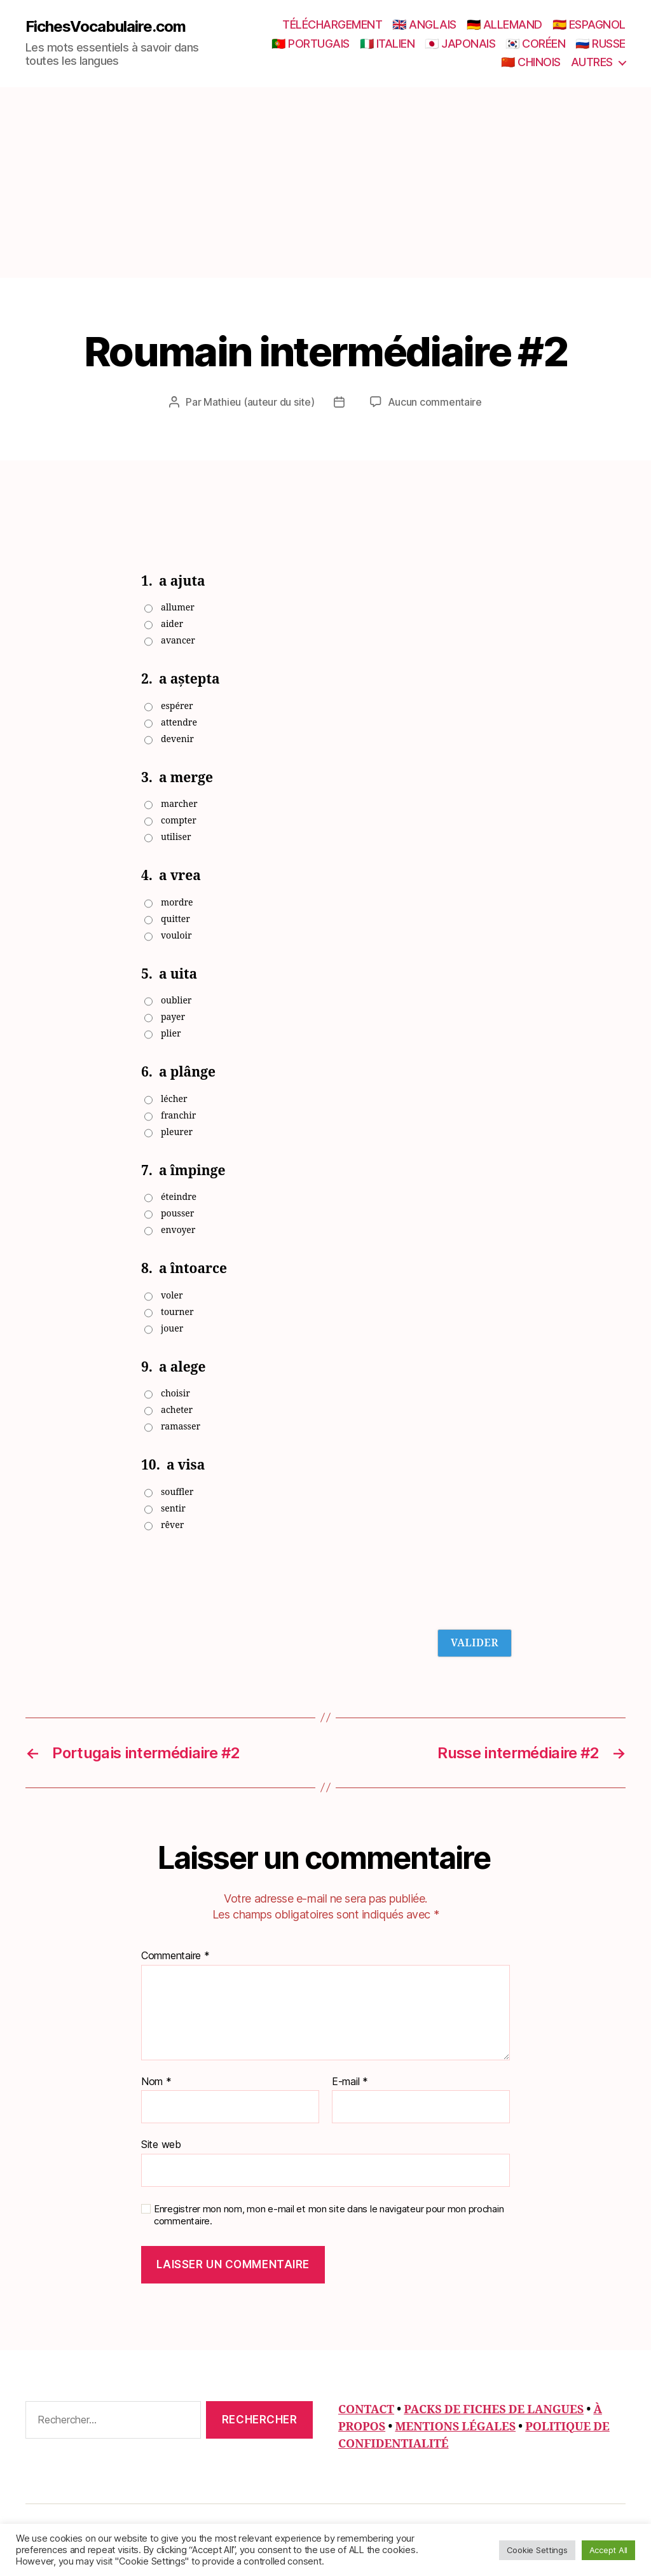 This screenshot has height=2576, width=651. Describe the element at coordinates (608, 2550) in the screenshot. I see `Accept All [button]` at that location.